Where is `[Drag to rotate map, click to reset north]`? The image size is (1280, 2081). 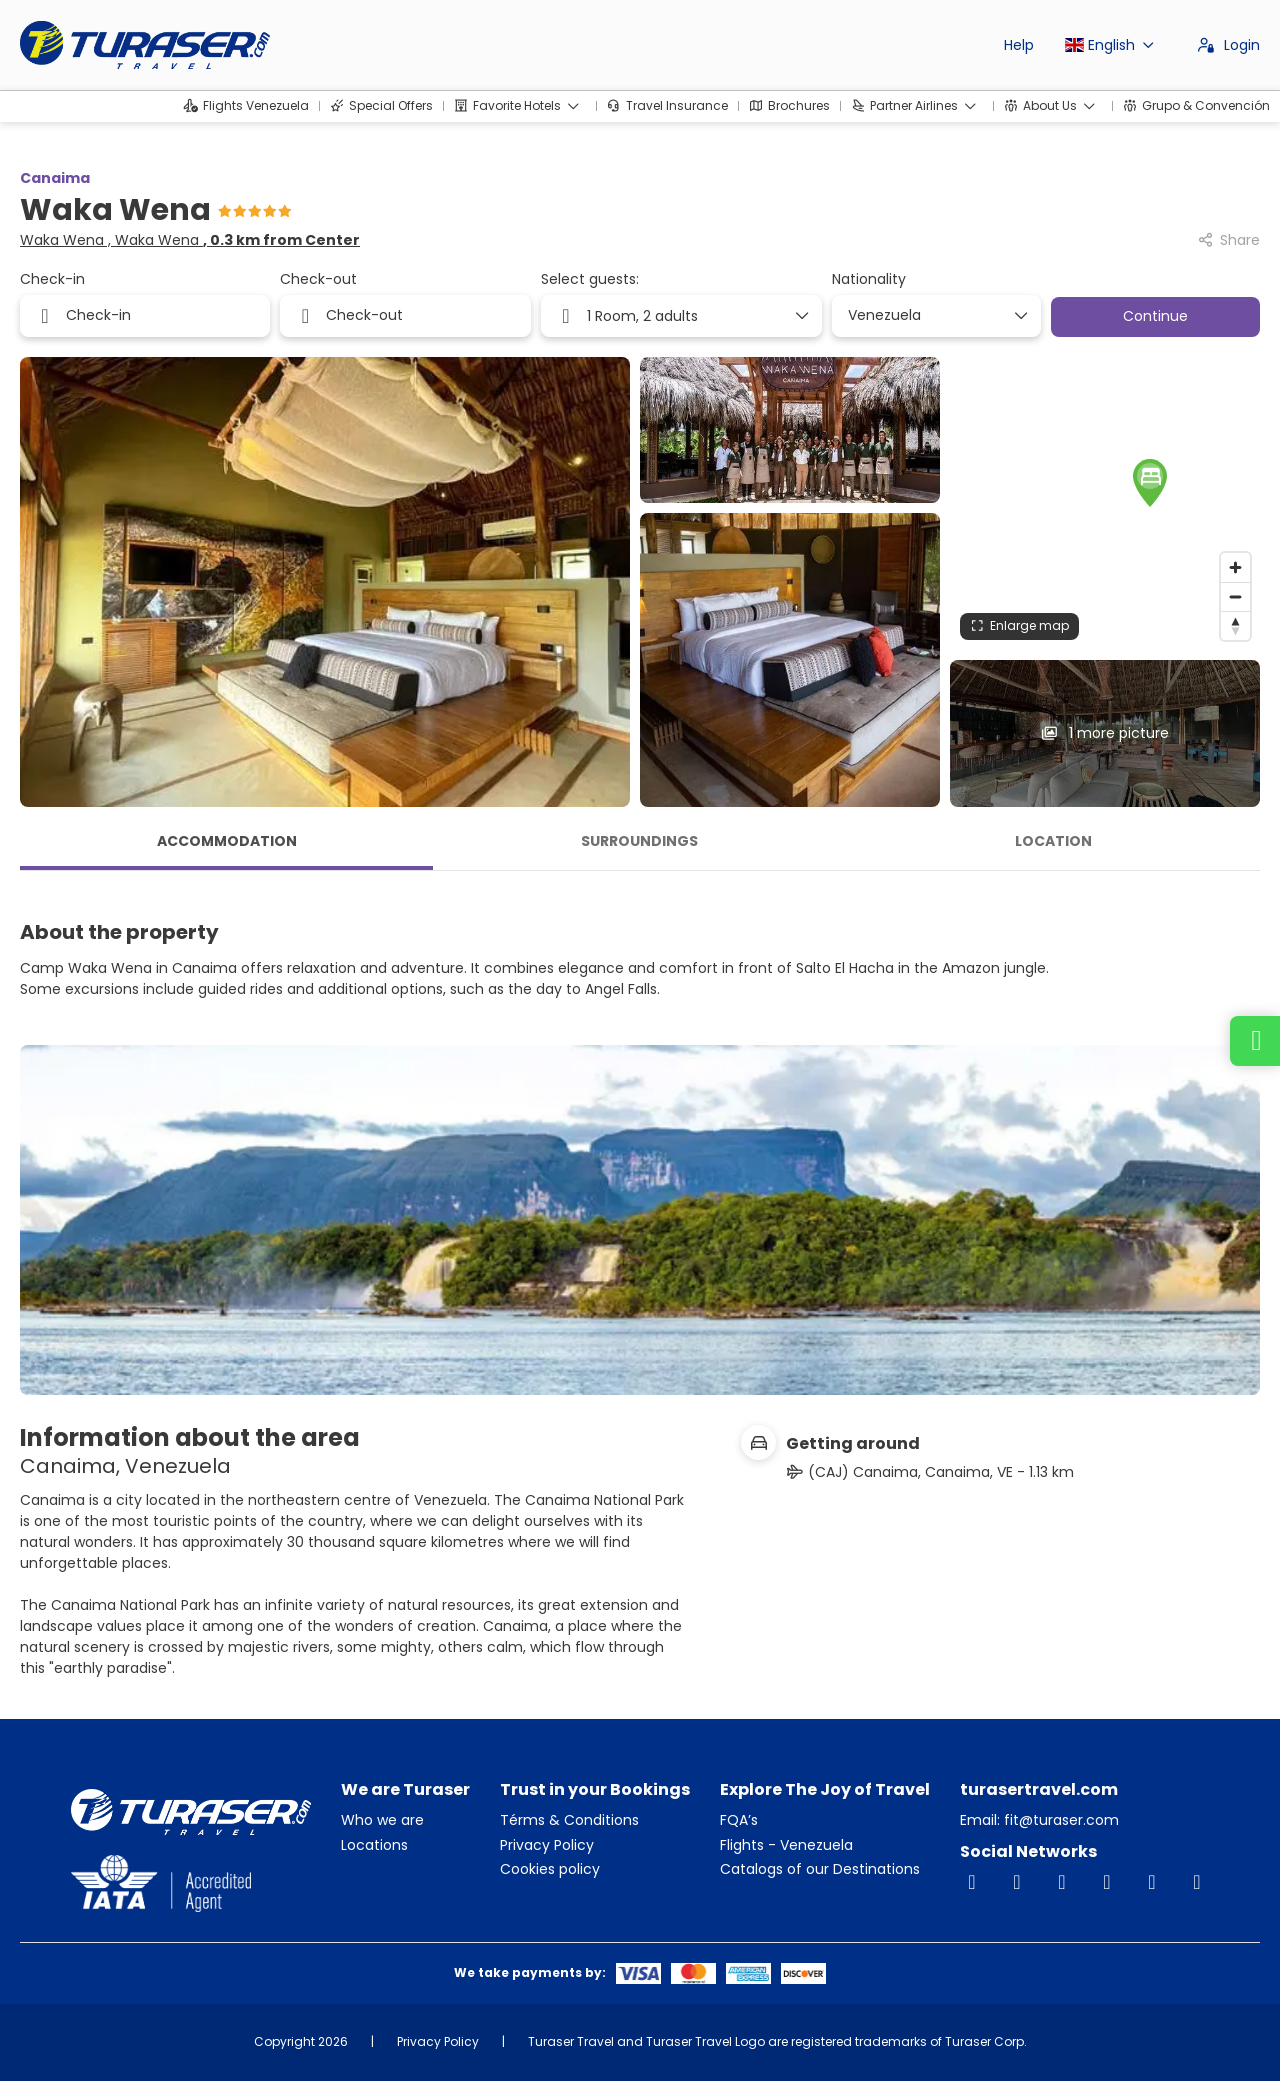
[Drag to rotate map, click to reset north] is located at coordinates (1235, 625).